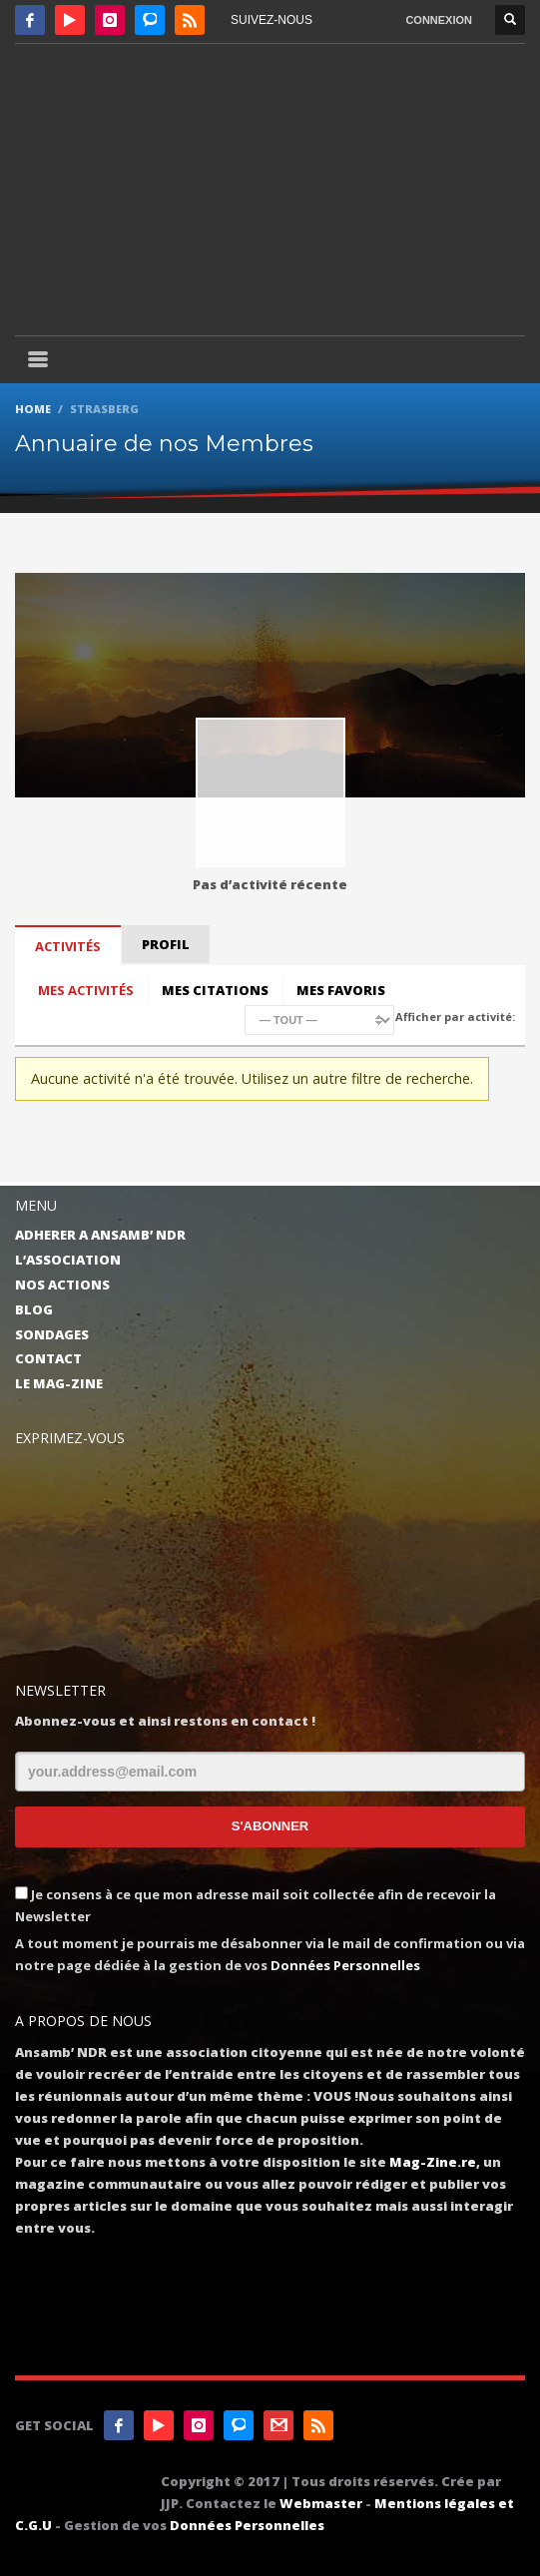 This screenshot has height=2576, width=540. Describe the element at coordinates (166, 944) in the screenshot. I see `Profil` at that location.